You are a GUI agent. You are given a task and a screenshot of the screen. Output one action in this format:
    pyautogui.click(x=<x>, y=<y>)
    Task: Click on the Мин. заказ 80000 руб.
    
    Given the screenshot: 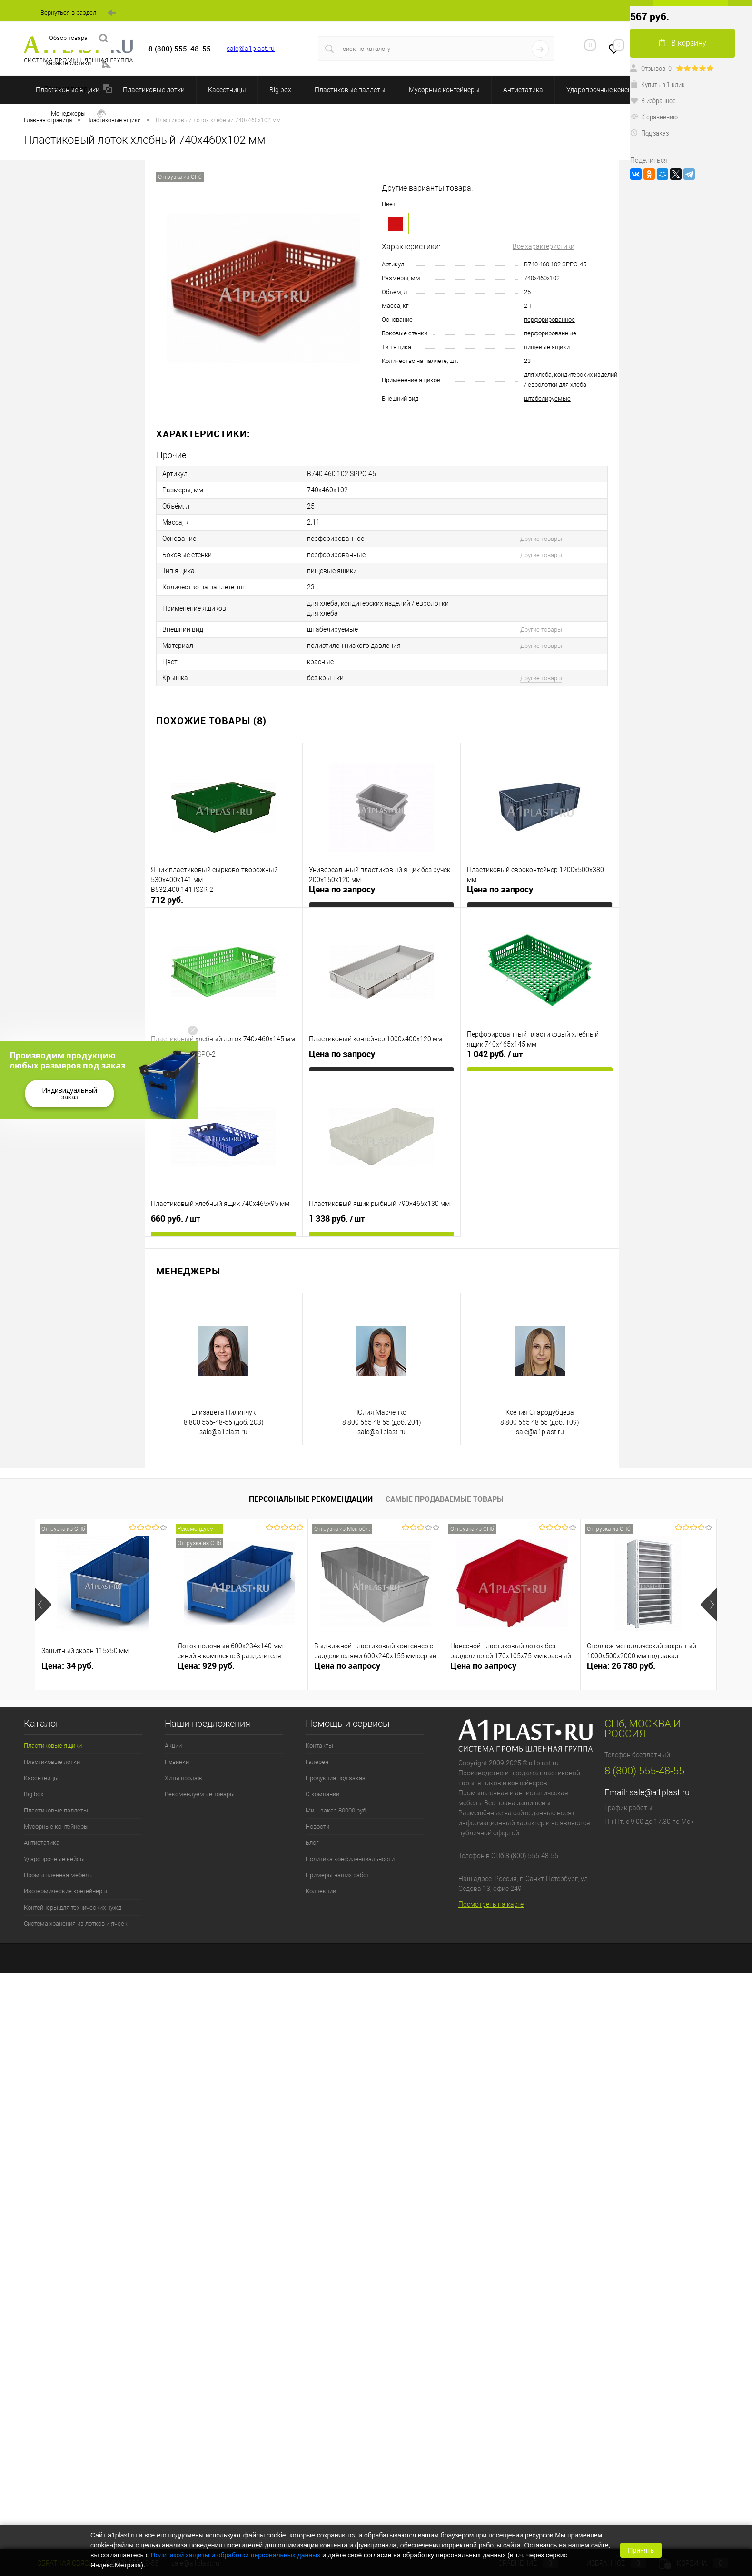 What is the action you would take?
    pyautogui.click(x=336, y=1810)
    